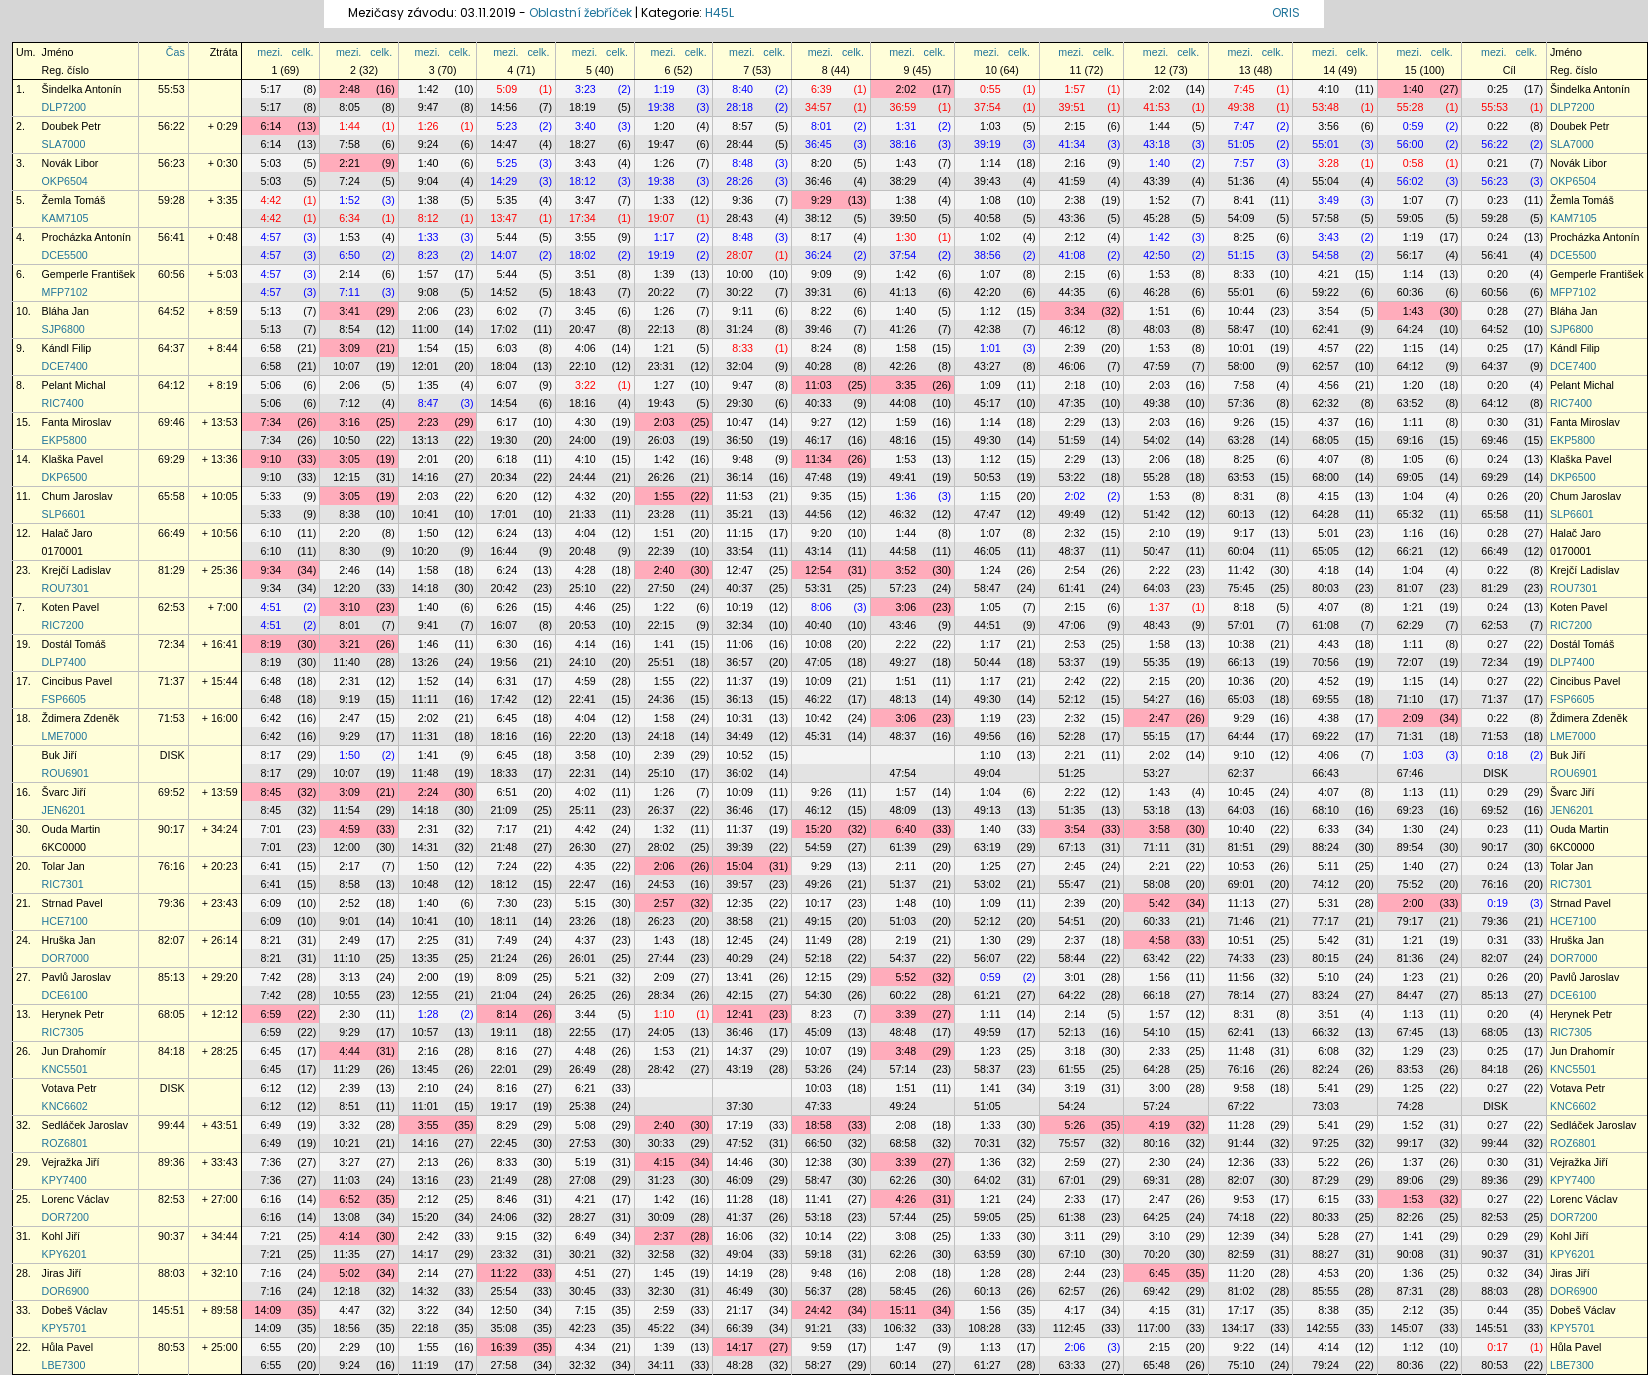  Describe the element at coordinates (585, 311) in the screenshot. I see `3:45` at that location.